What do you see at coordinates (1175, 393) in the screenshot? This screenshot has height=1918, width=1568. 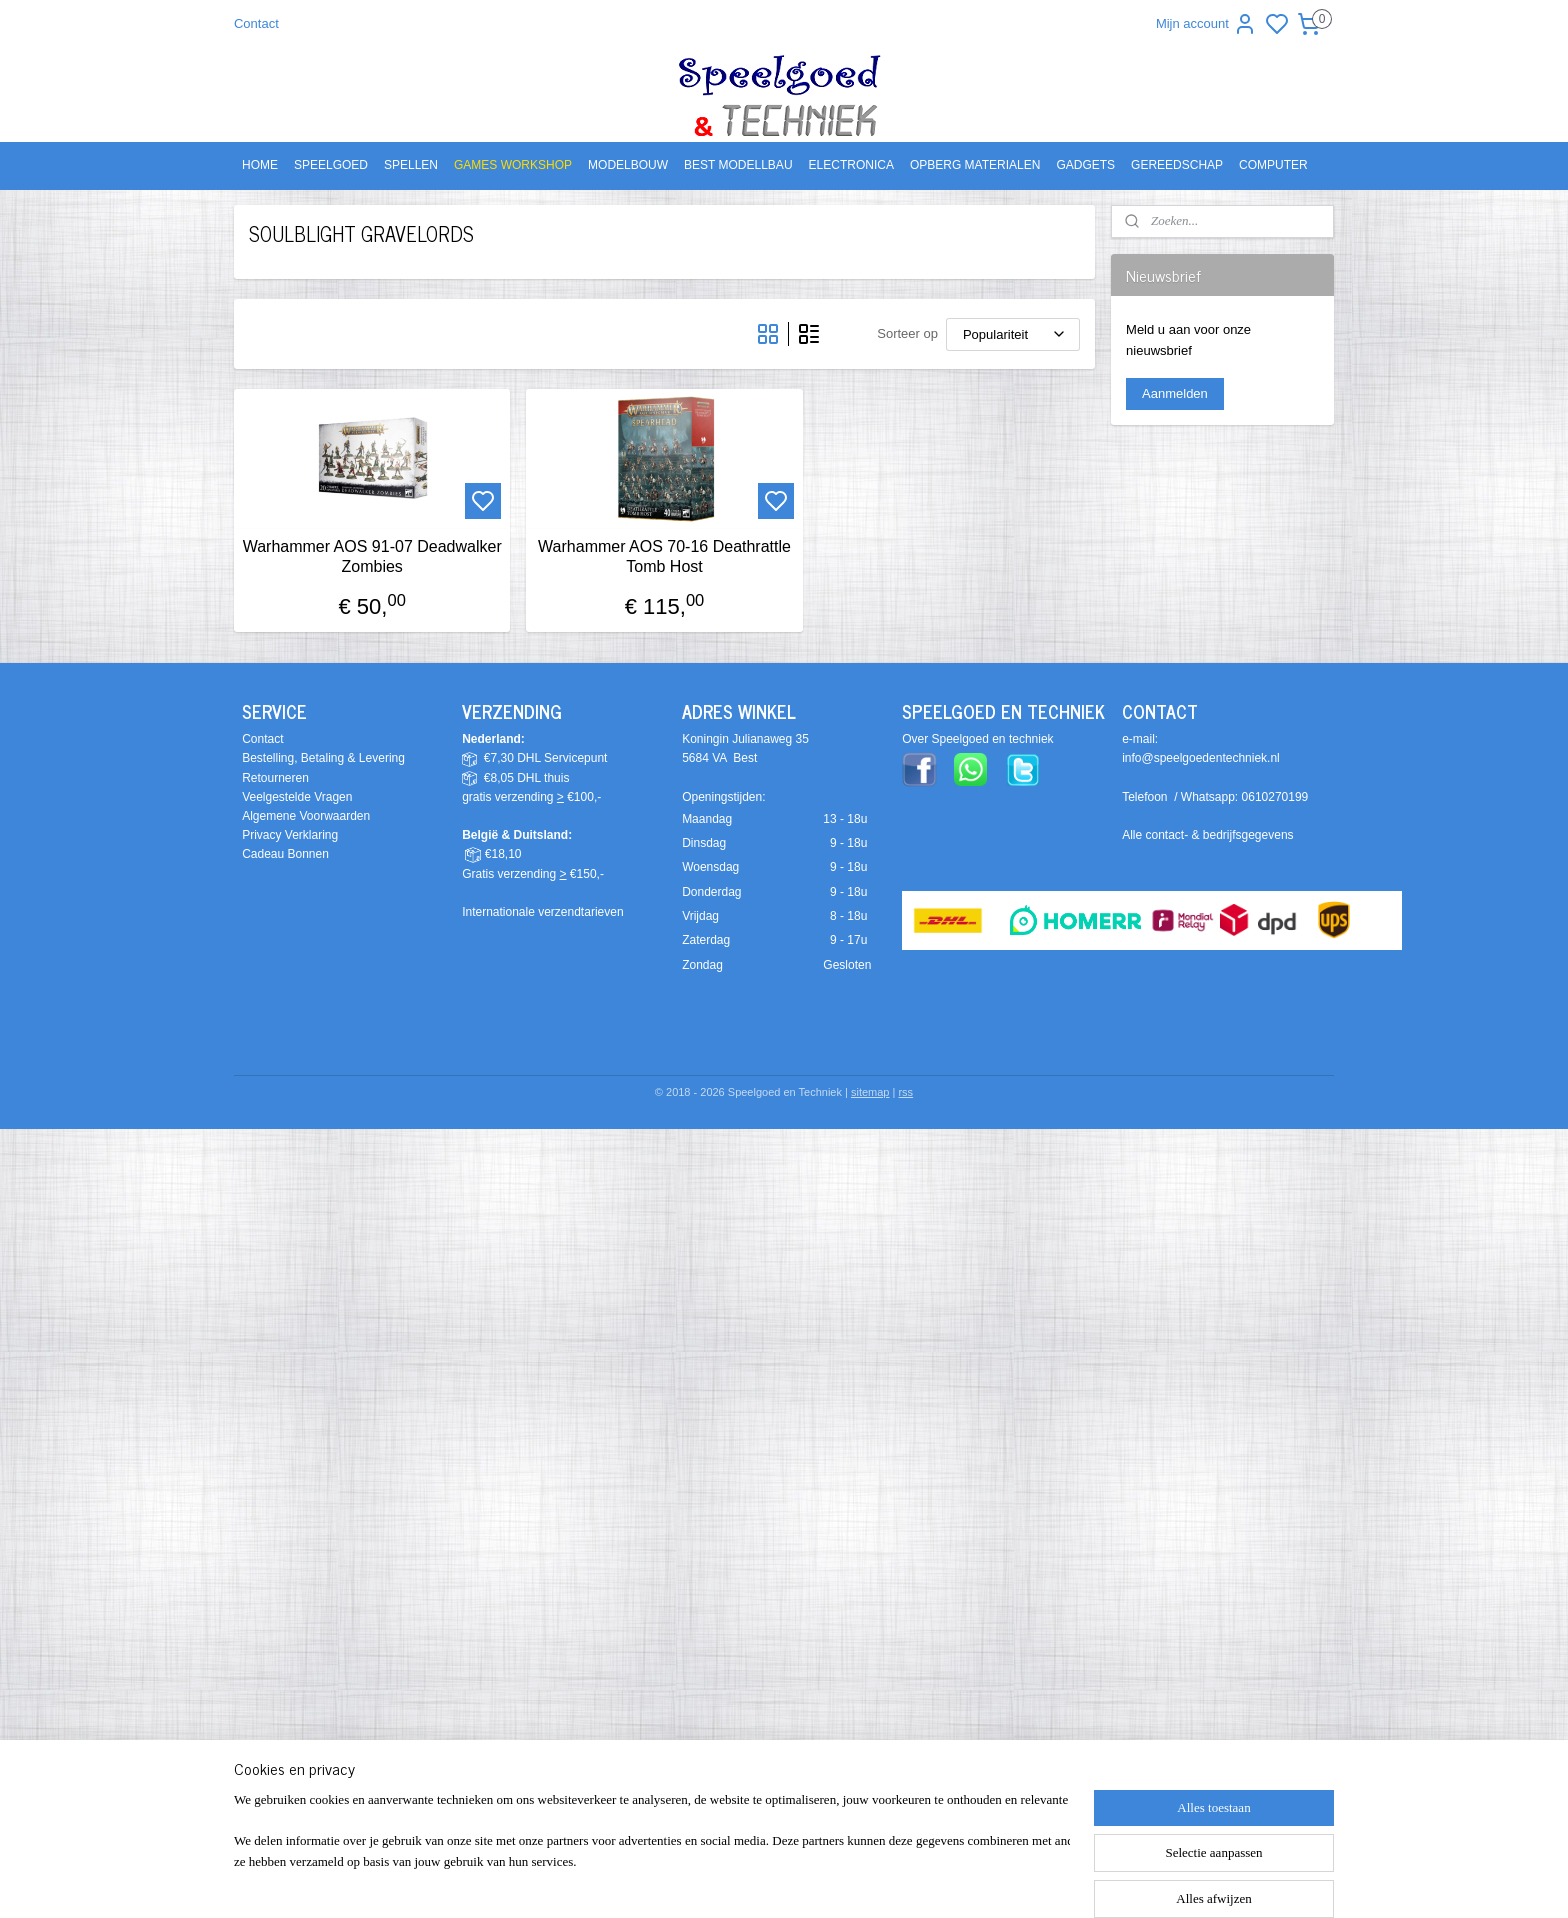 I see `Aanmelden` at bounding box center [1175, 393].